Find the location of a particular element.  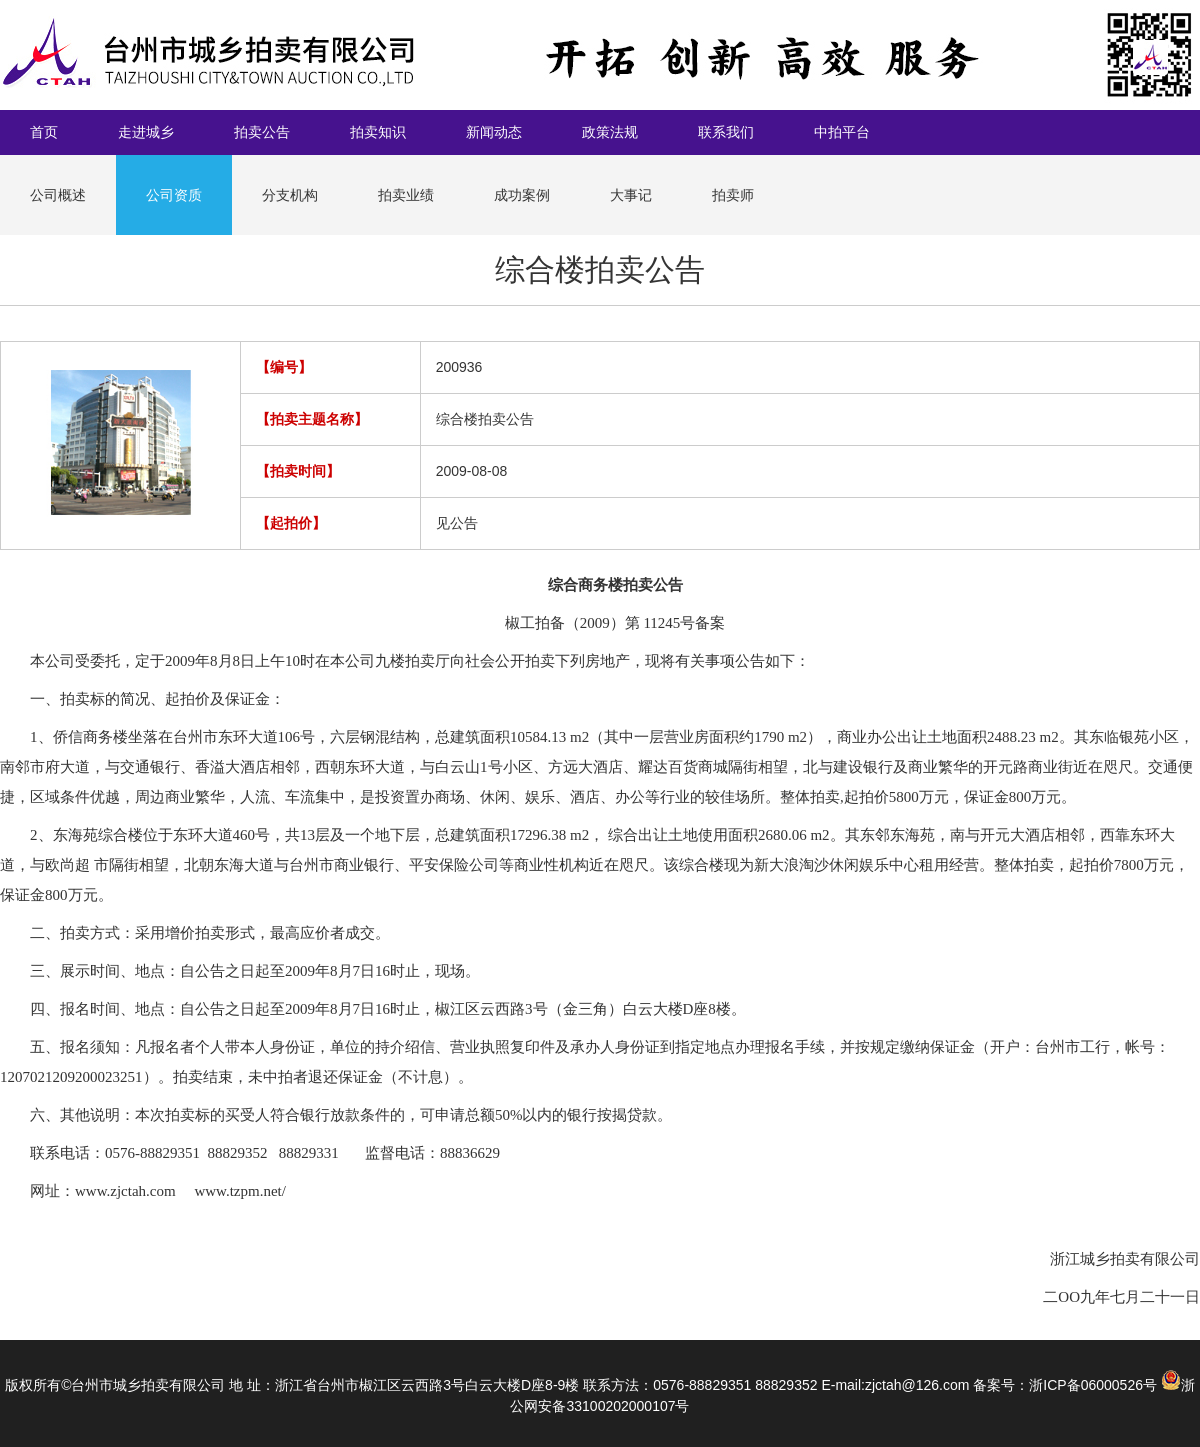

拍卖公告 is located at coordinates (262, 132).